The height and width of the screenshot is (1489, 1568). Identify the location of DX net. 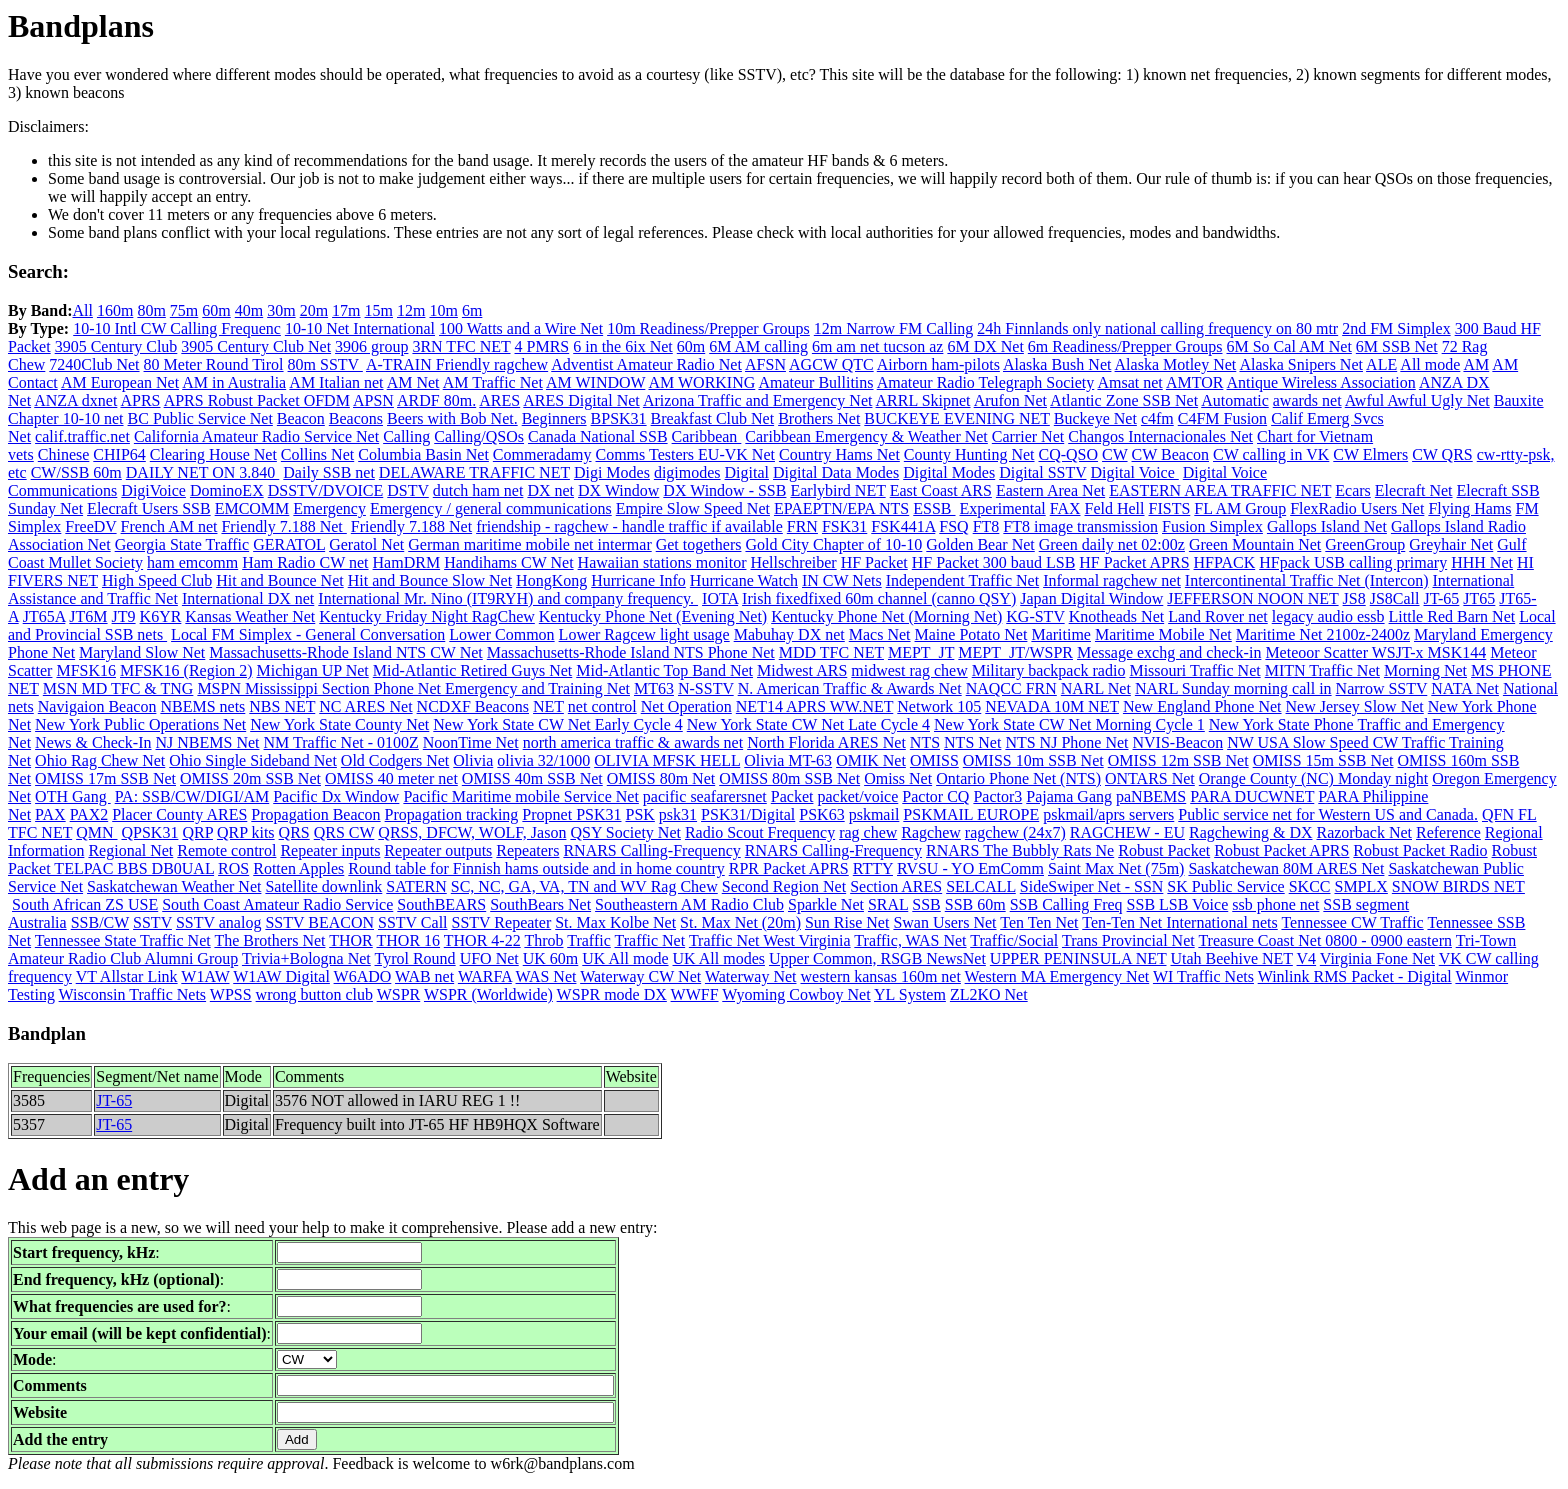
(550, 490).